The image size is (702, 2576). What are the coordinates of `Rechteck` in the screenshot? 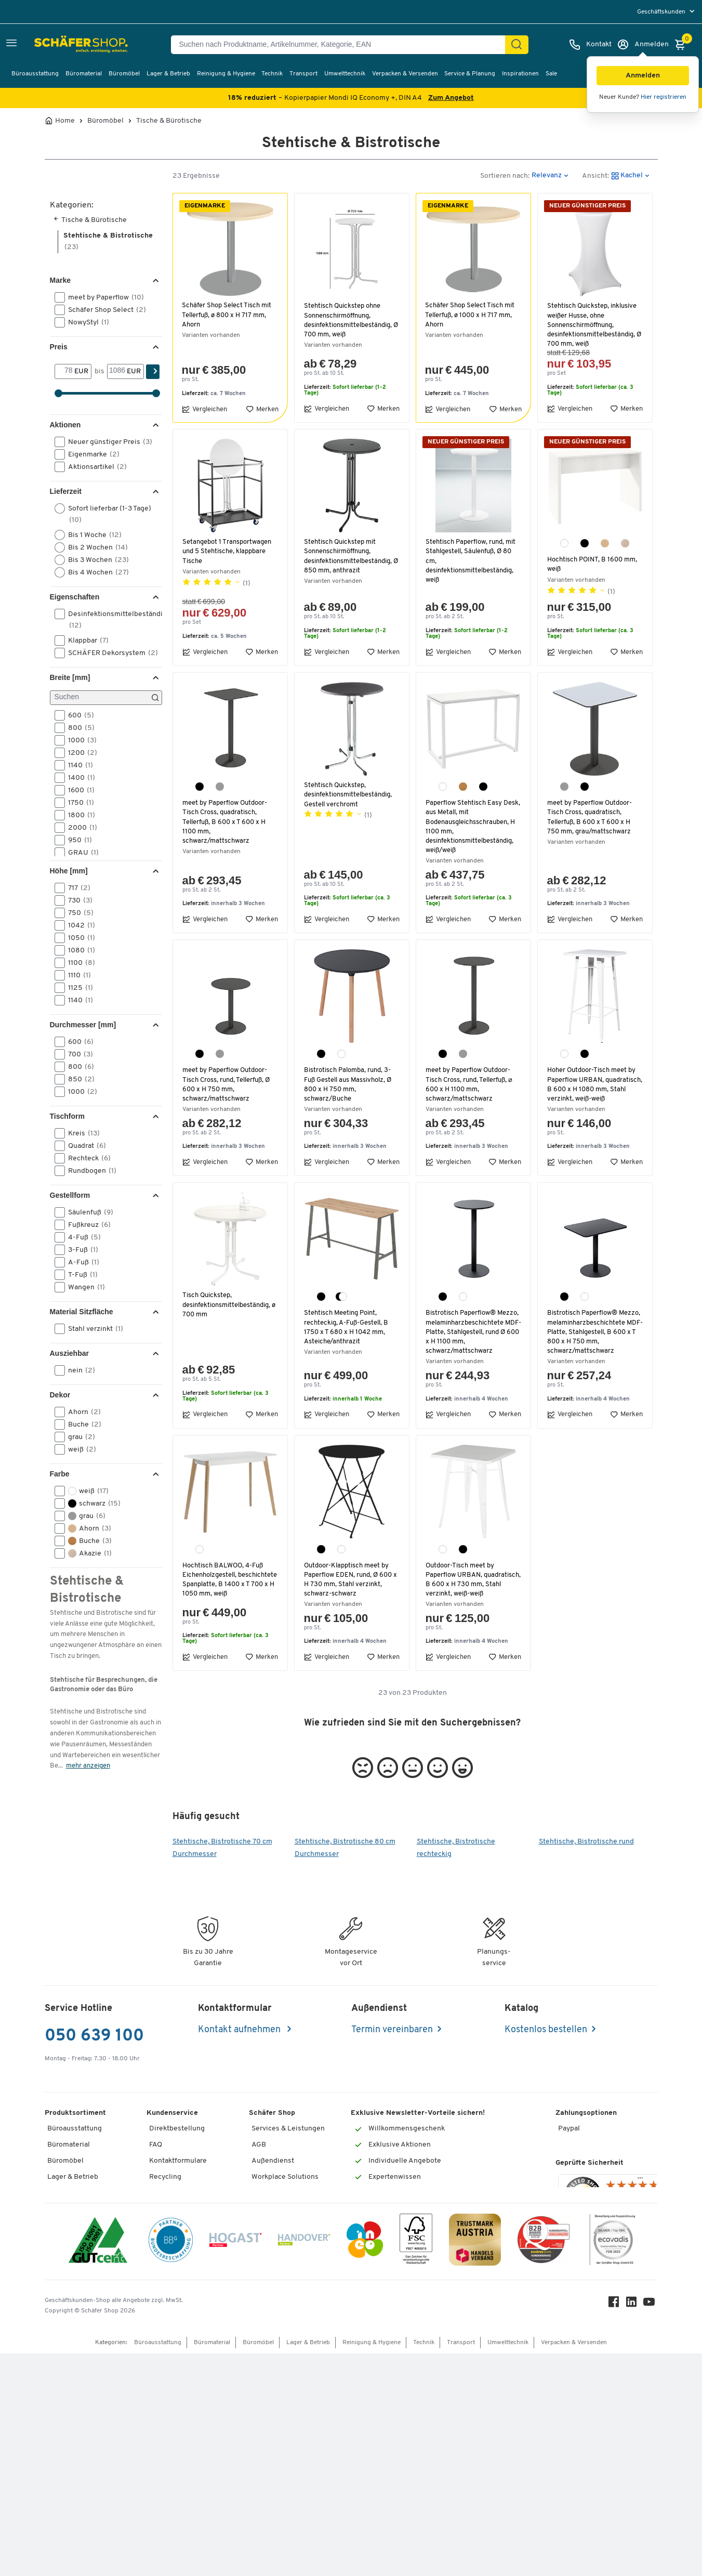 It's located at (86, 1158).